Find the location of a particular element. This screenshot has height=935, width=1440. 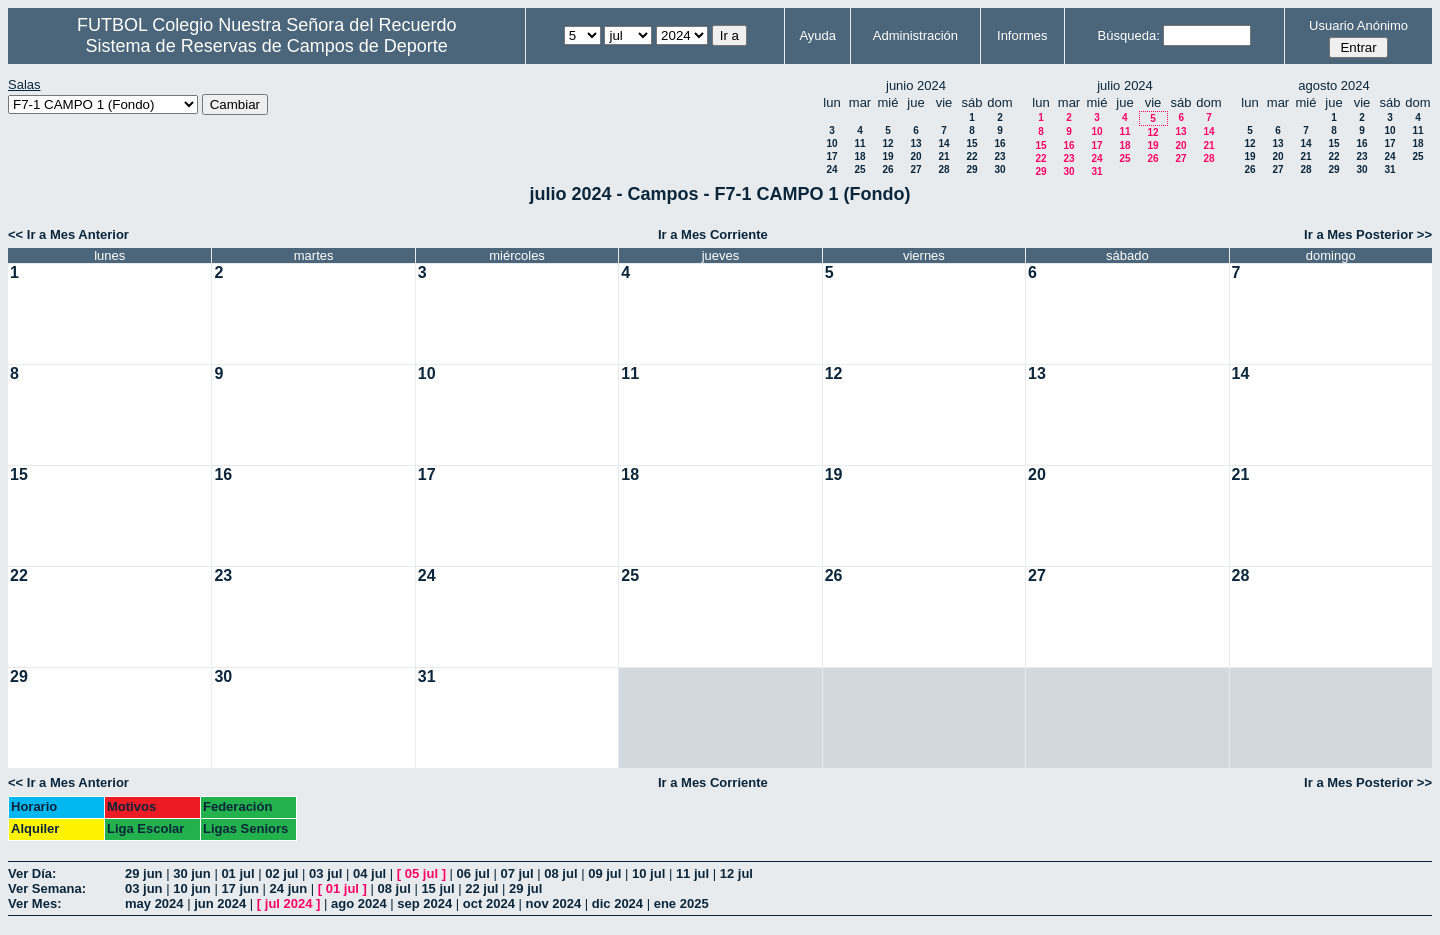

07 jul is located at coordinates (516, 873).